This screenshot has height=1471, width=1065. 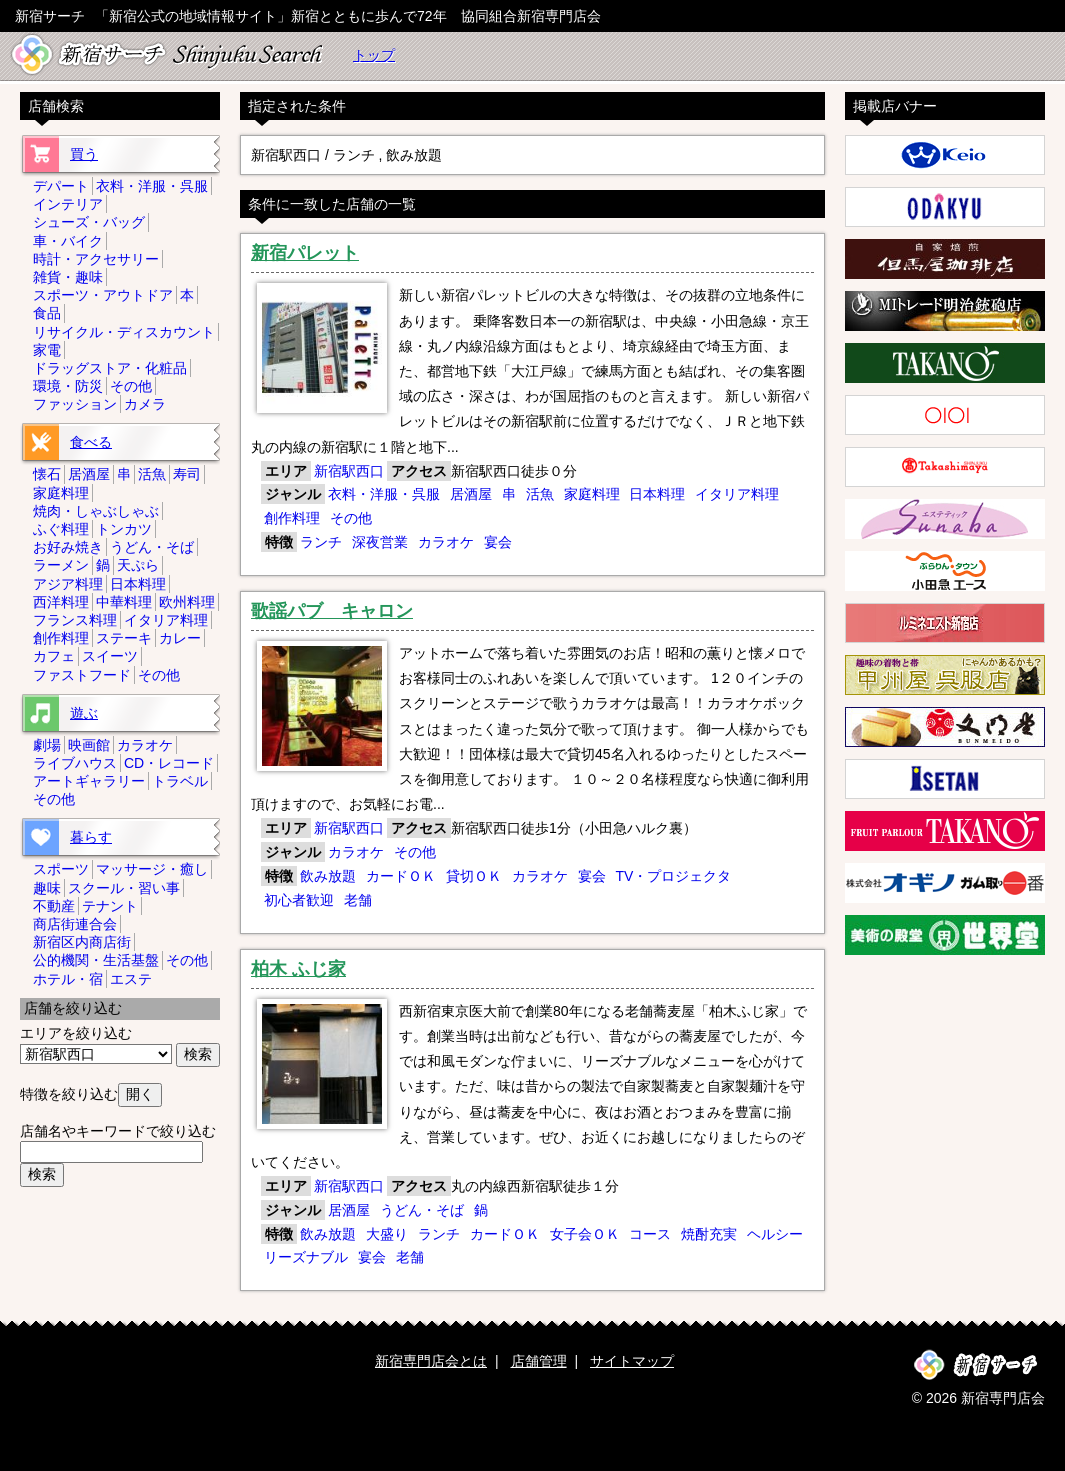 I want to click on テナント, so click(x=110, y=906).